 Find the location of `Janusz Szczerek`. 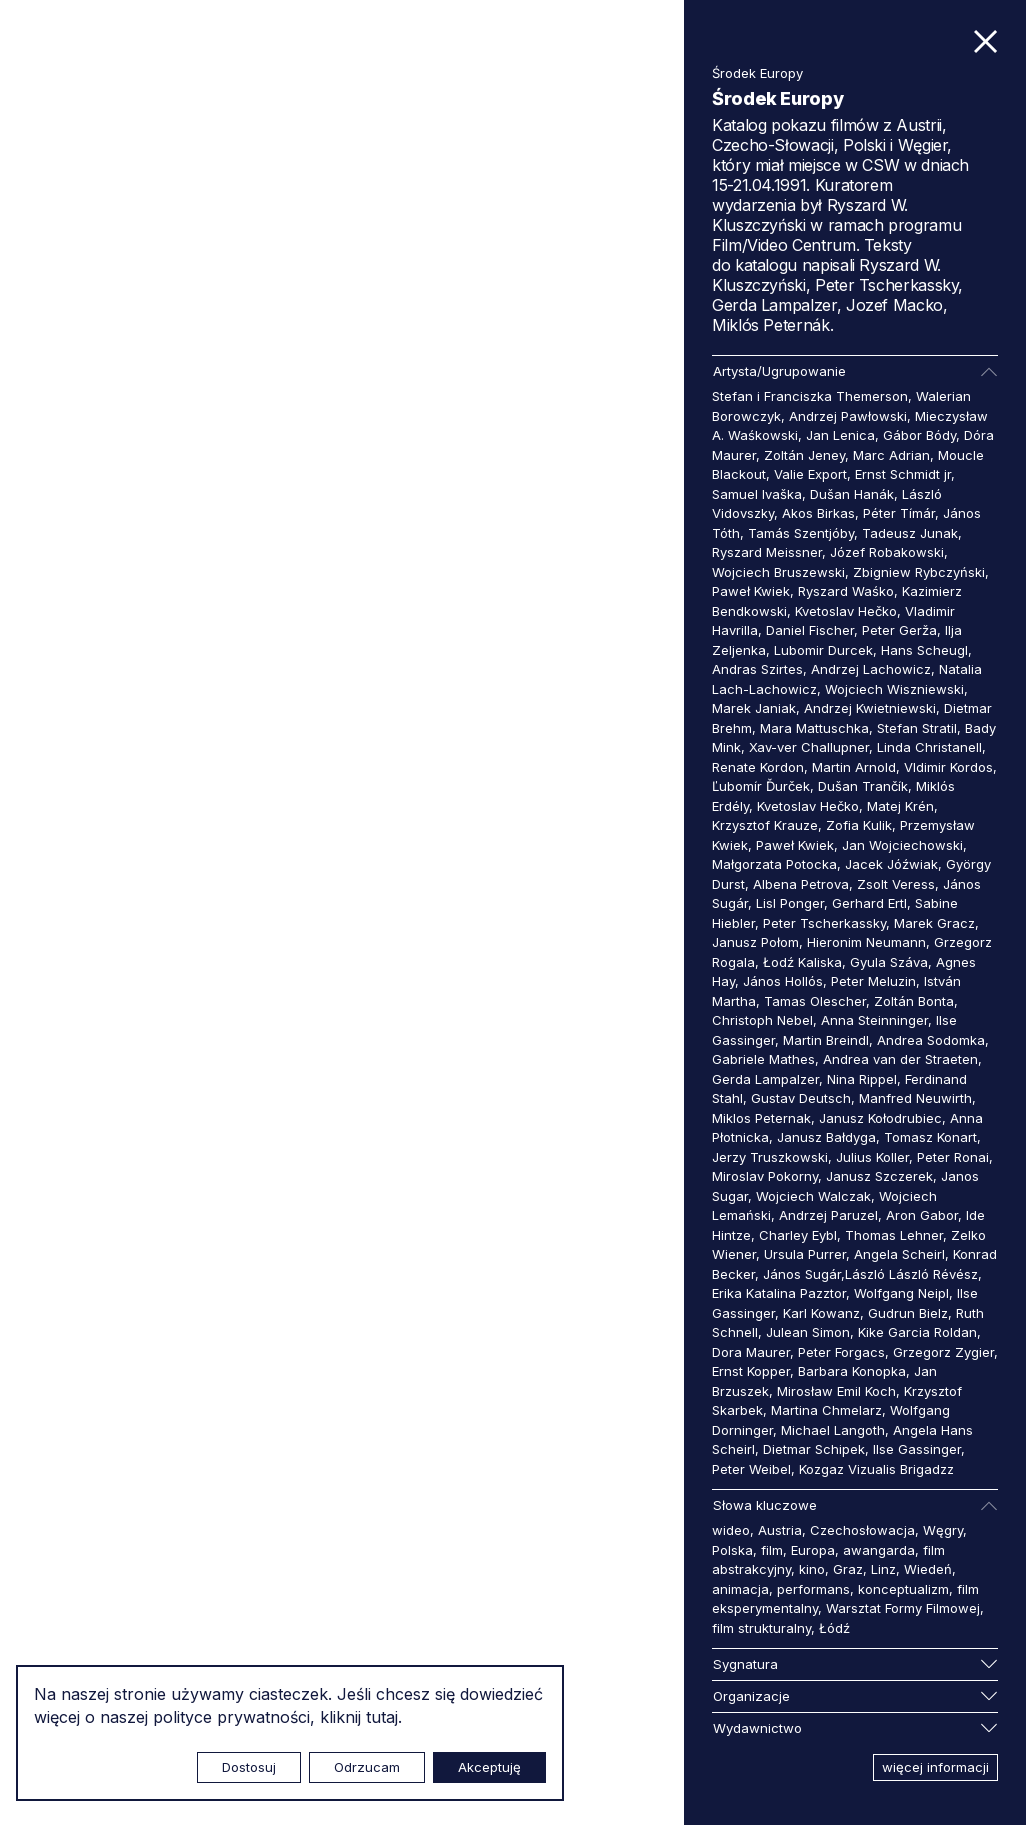

Janusz Szczerek is located at coordinates (879, 1176).